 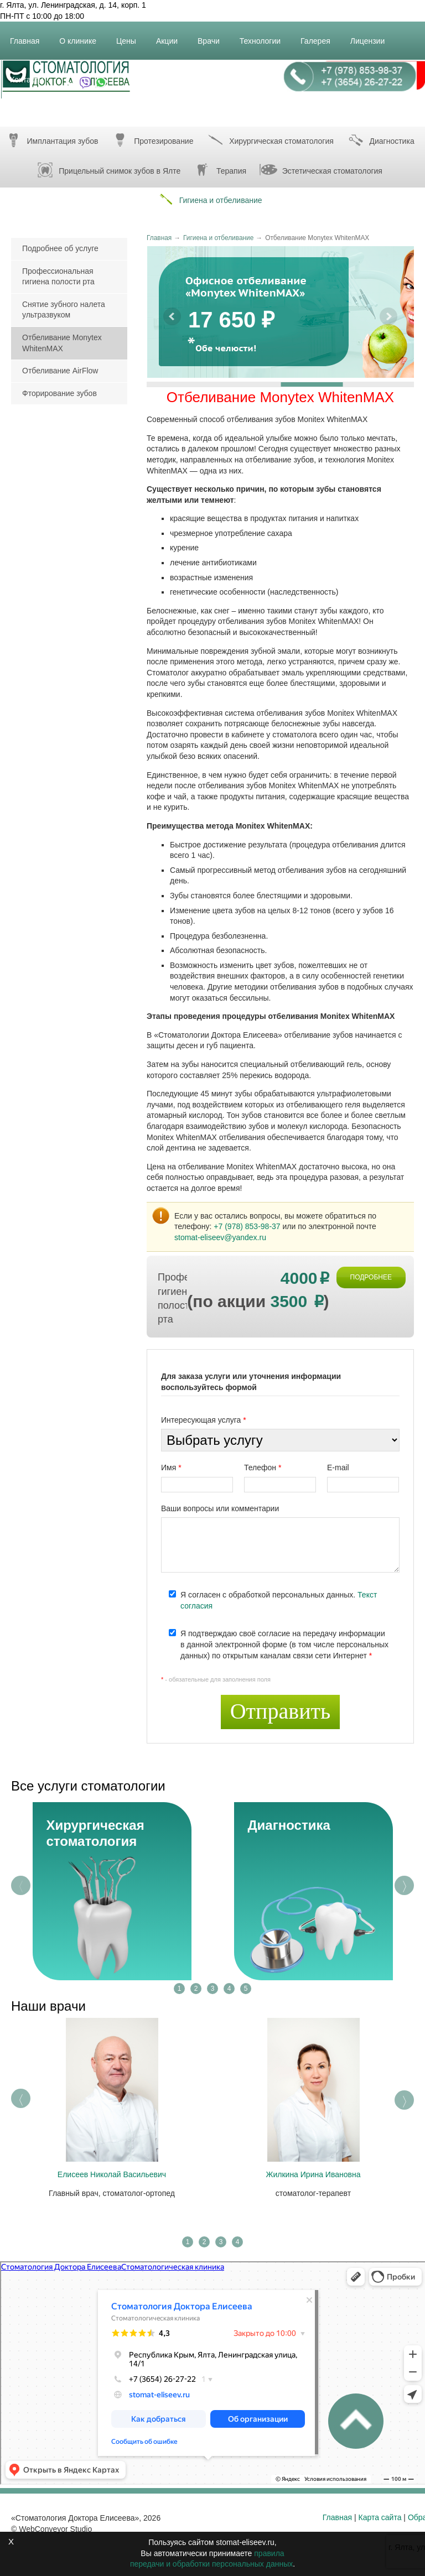 I want to click on Акции, so click(x=171, y=35).